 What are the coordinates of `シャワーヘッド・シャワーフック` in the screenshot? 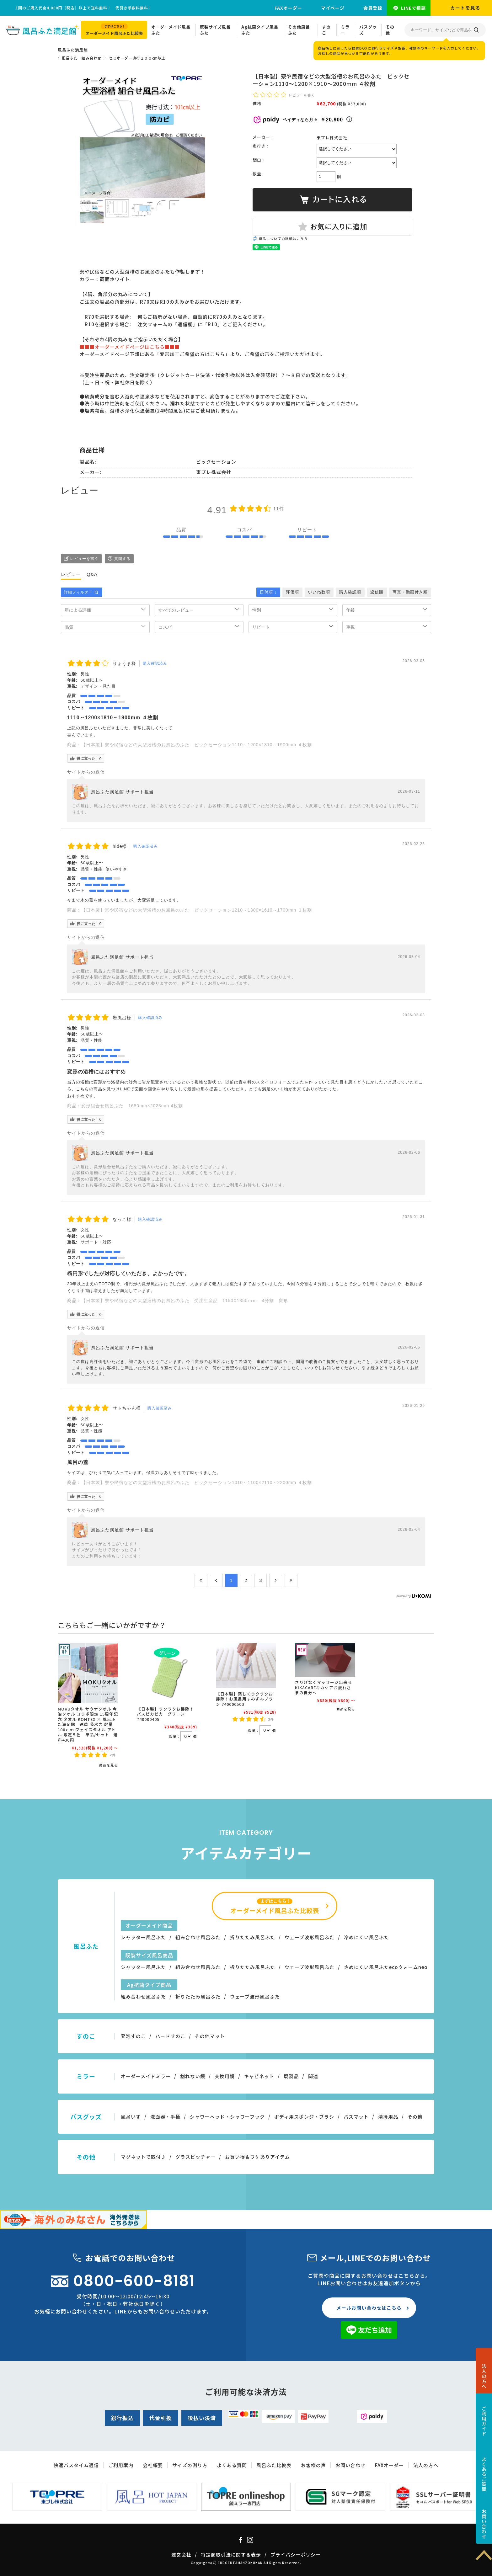 It's located at (227, 2116).